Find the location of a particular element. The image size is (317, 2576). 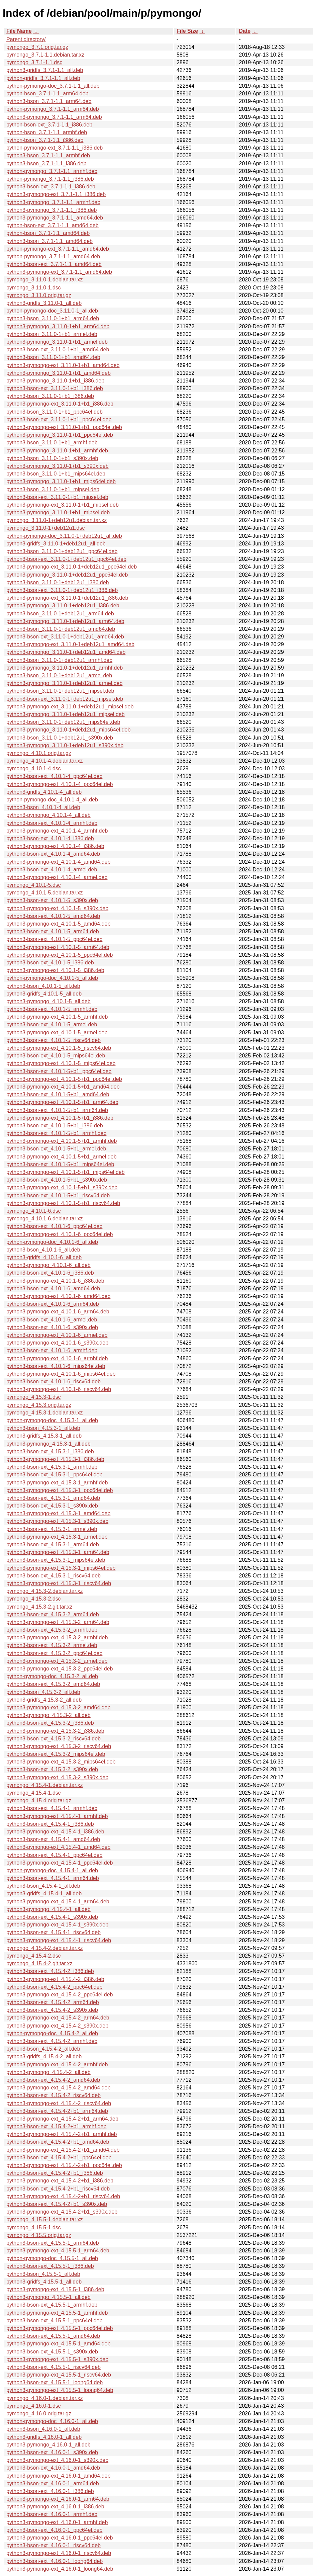

python3-pymongo-ext_4.10.1-5+b1_mips64el.deb is located at coordinates (65, 1172).